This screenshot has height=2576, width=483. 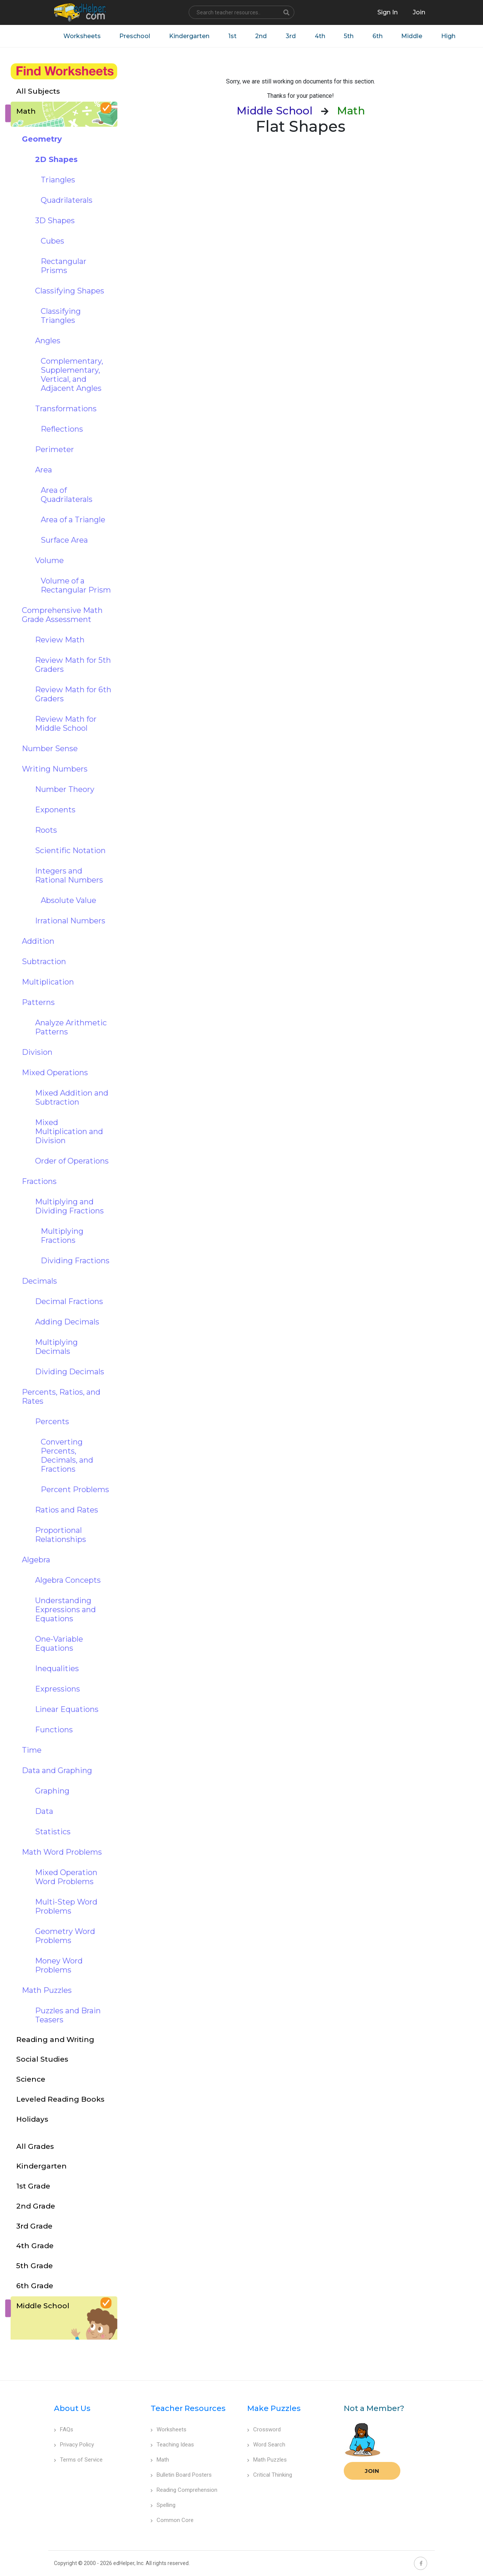 What do you see at coordinates (320, 36) in the screenshot?
I see `4th` at bounding box center [320, 36].